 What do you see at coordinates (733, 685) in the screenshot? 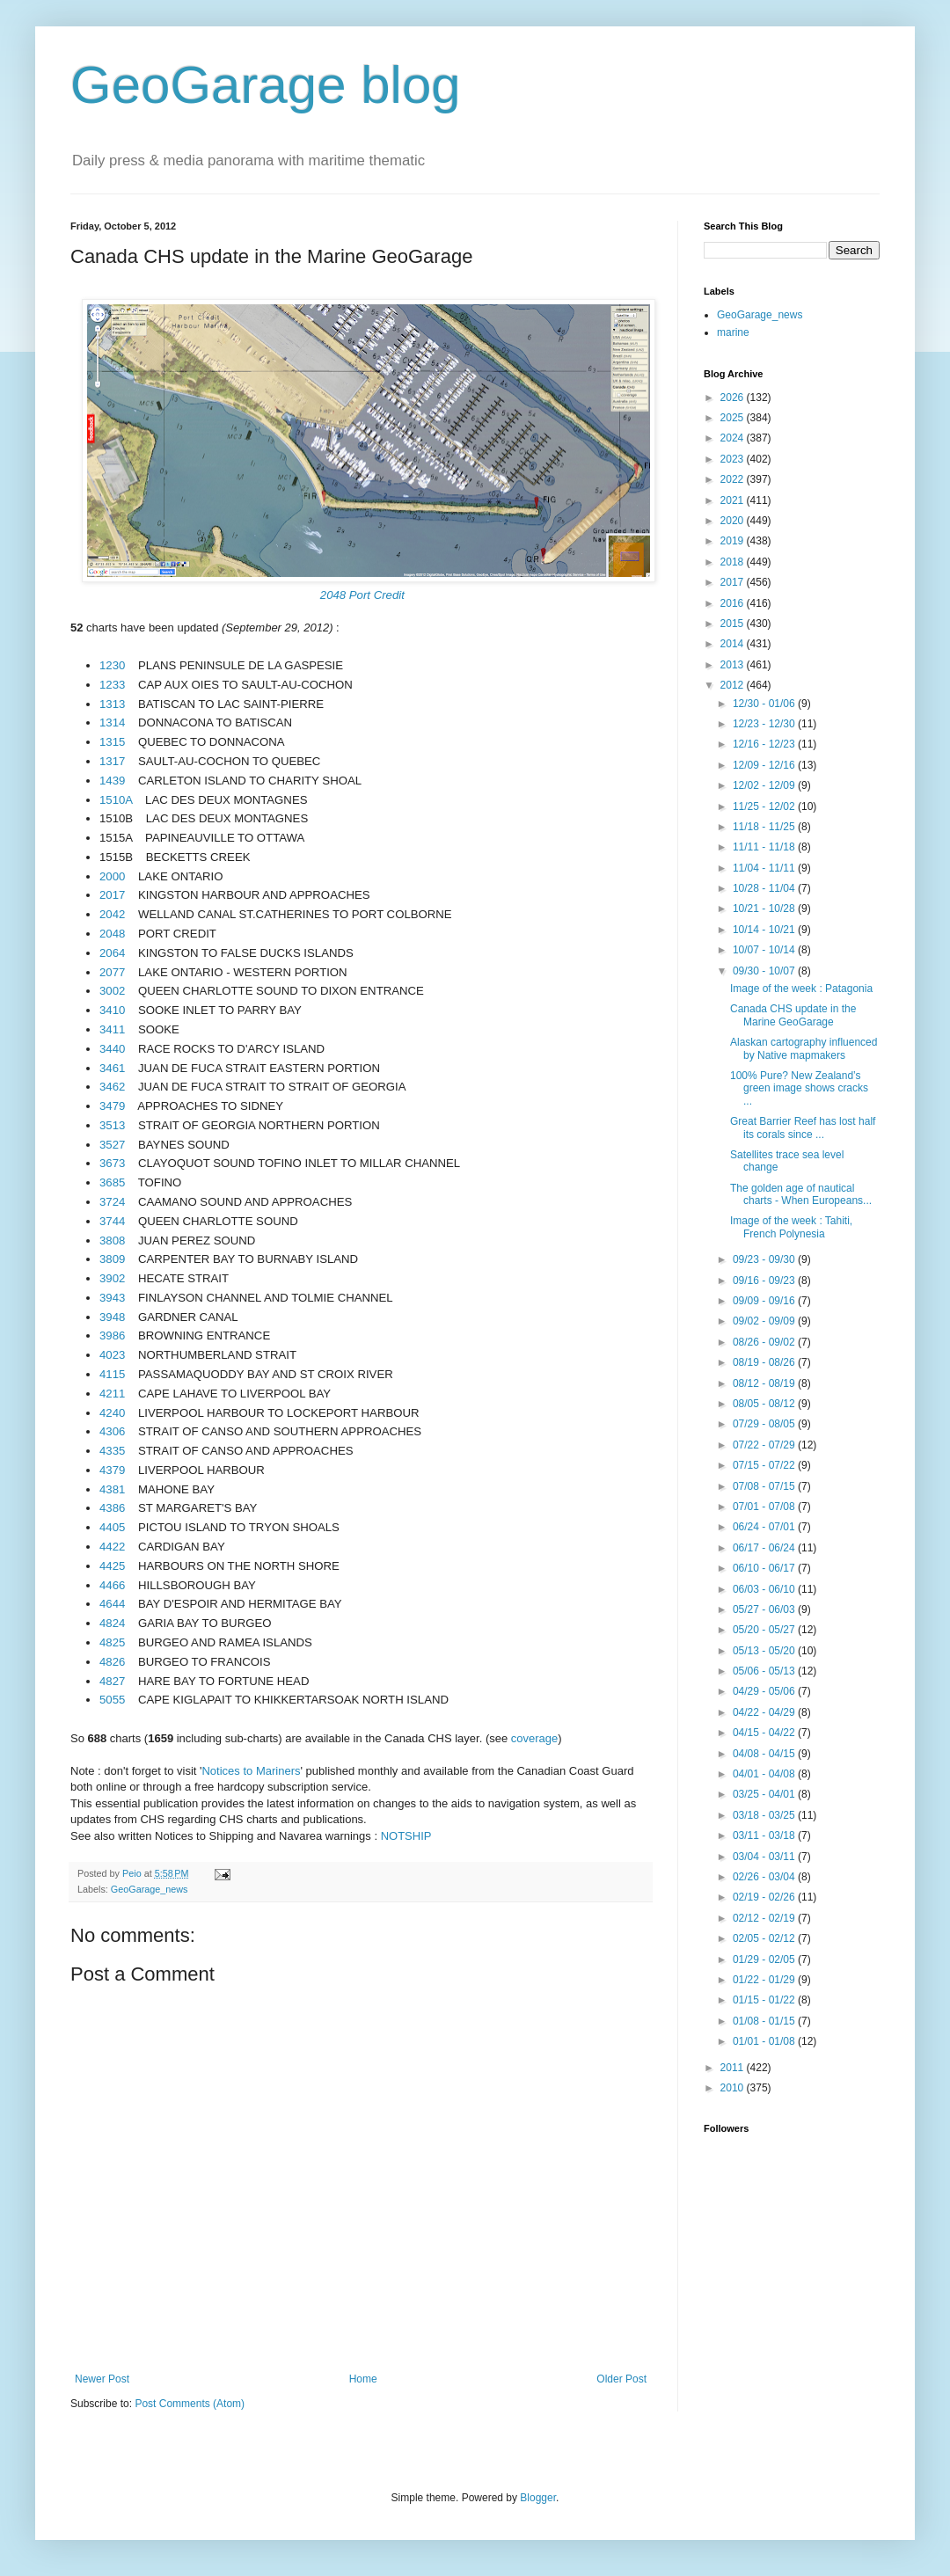
I see `2012` at bounding box center [733, 685].